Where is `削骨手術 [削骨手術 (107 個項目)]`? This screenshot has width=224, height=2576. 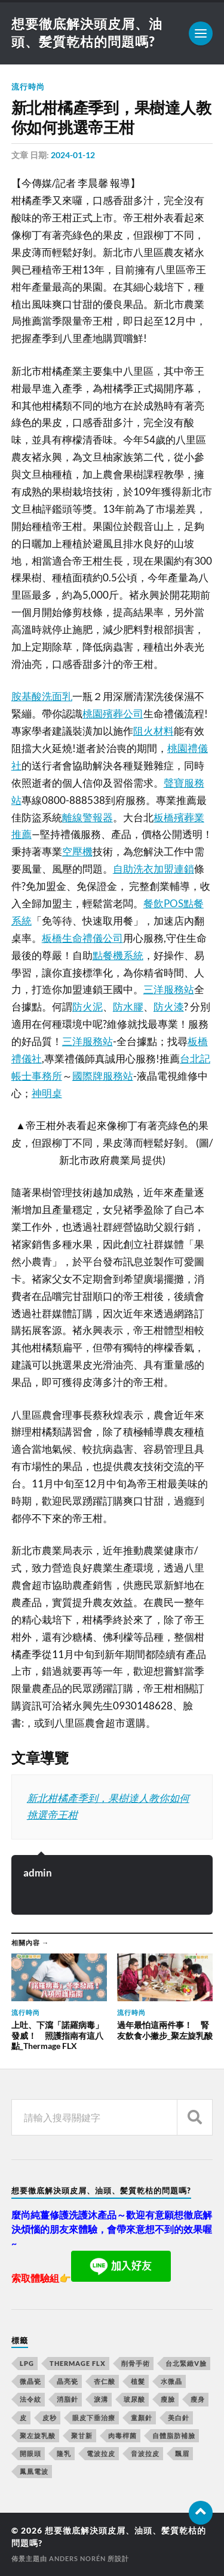
削骨手術 [削骨手術 (107 個項目)] is located at coordinates (135, 2363).